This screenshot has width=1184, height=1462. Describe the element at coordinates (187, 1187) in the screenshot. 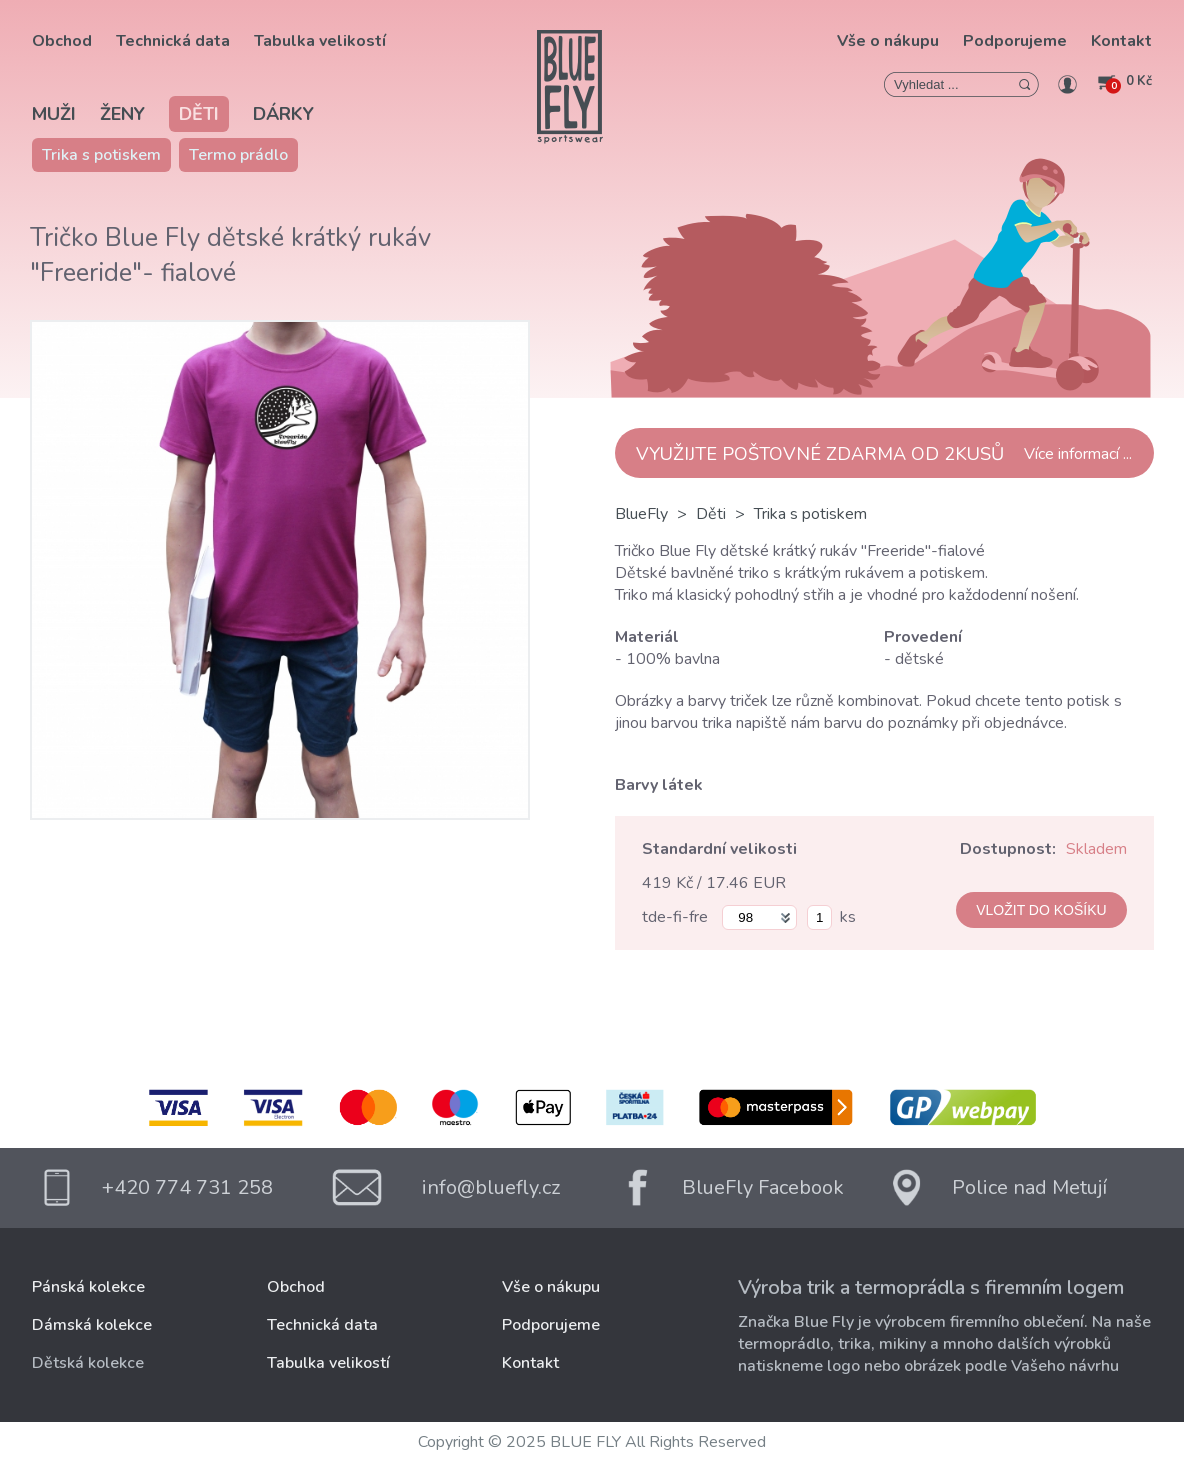

I see `+420 774 731 258` at that location.